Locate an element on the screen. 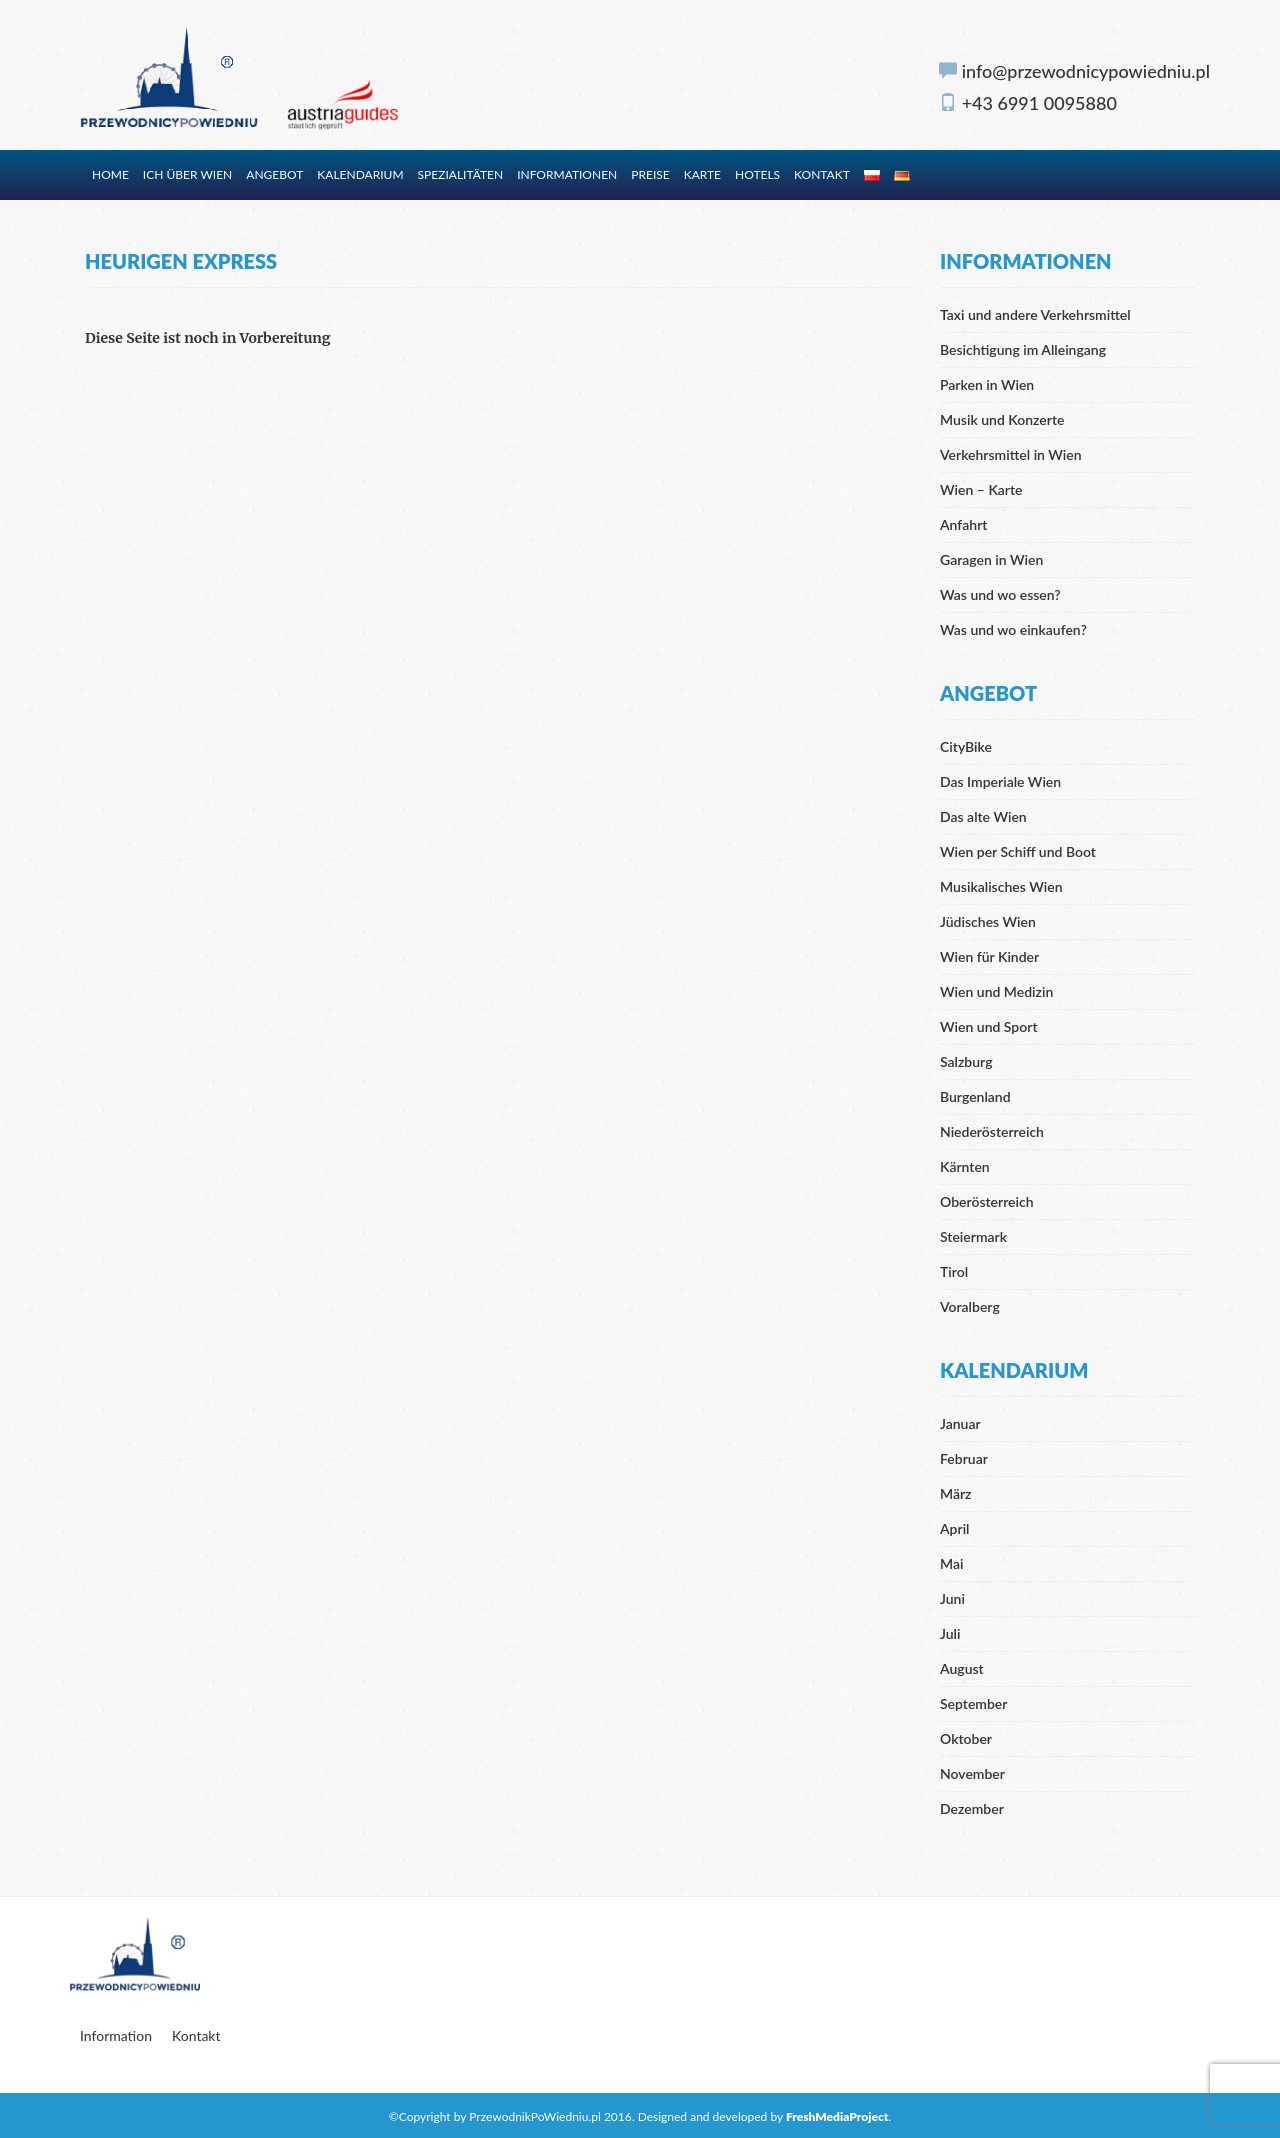  Wien und Medizin is located at coordinates (996, 991).